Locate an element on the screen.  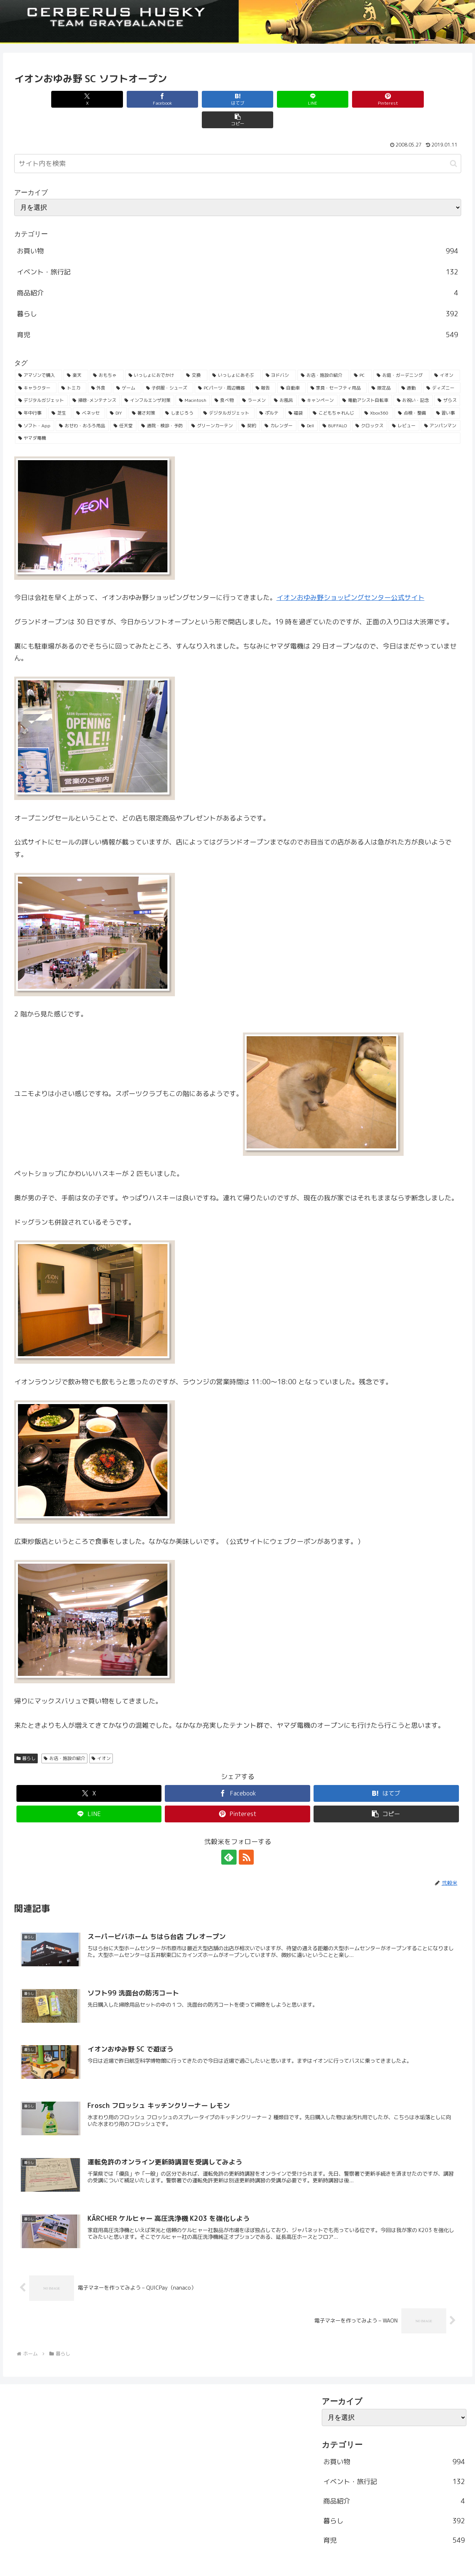
[しまじろう (32個の項目)] is located at coordinates (180, 392).